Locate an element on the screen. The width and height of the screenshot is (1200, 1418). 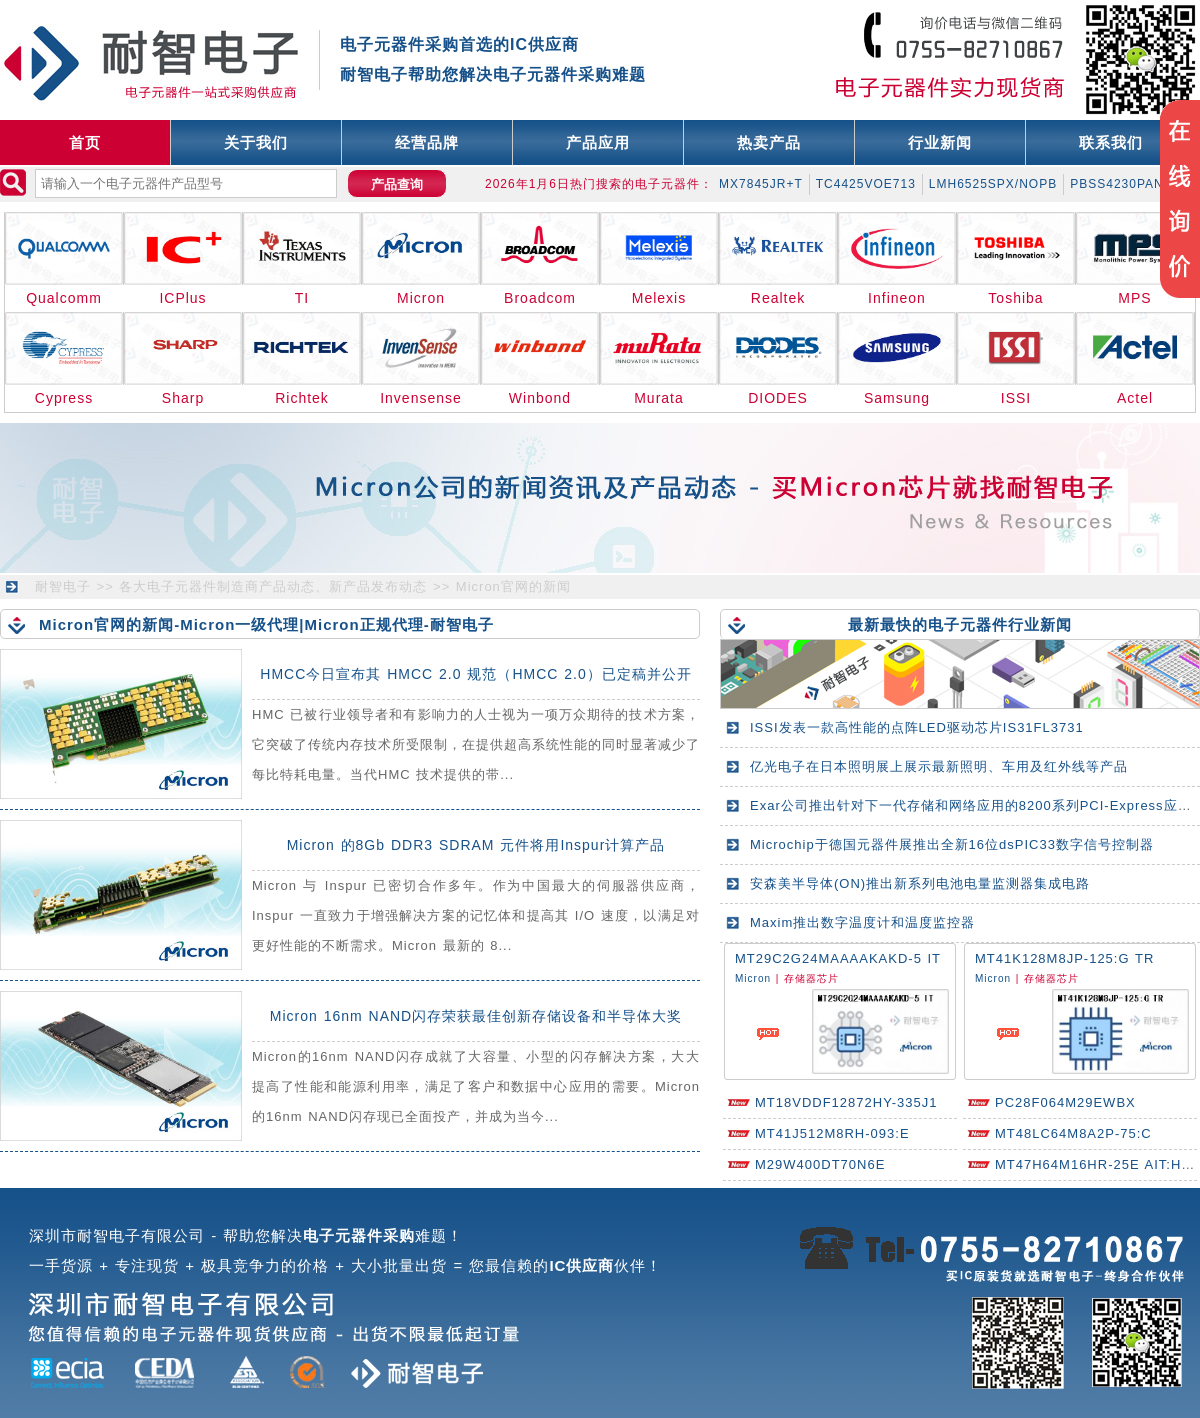
安森美半导体(ON)推出新系列电池电量监测器集成电路 is located at coordinates (920, 883).